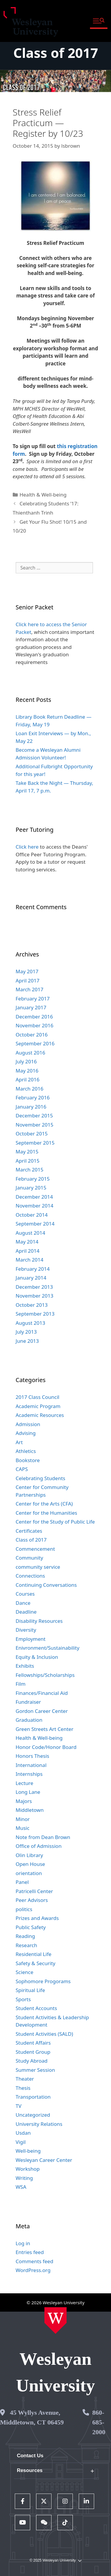  What do you see at coordinates (46, 1512) in the screenshot?
I see `Center for the Humanities` at bounding box center [46, 1512].